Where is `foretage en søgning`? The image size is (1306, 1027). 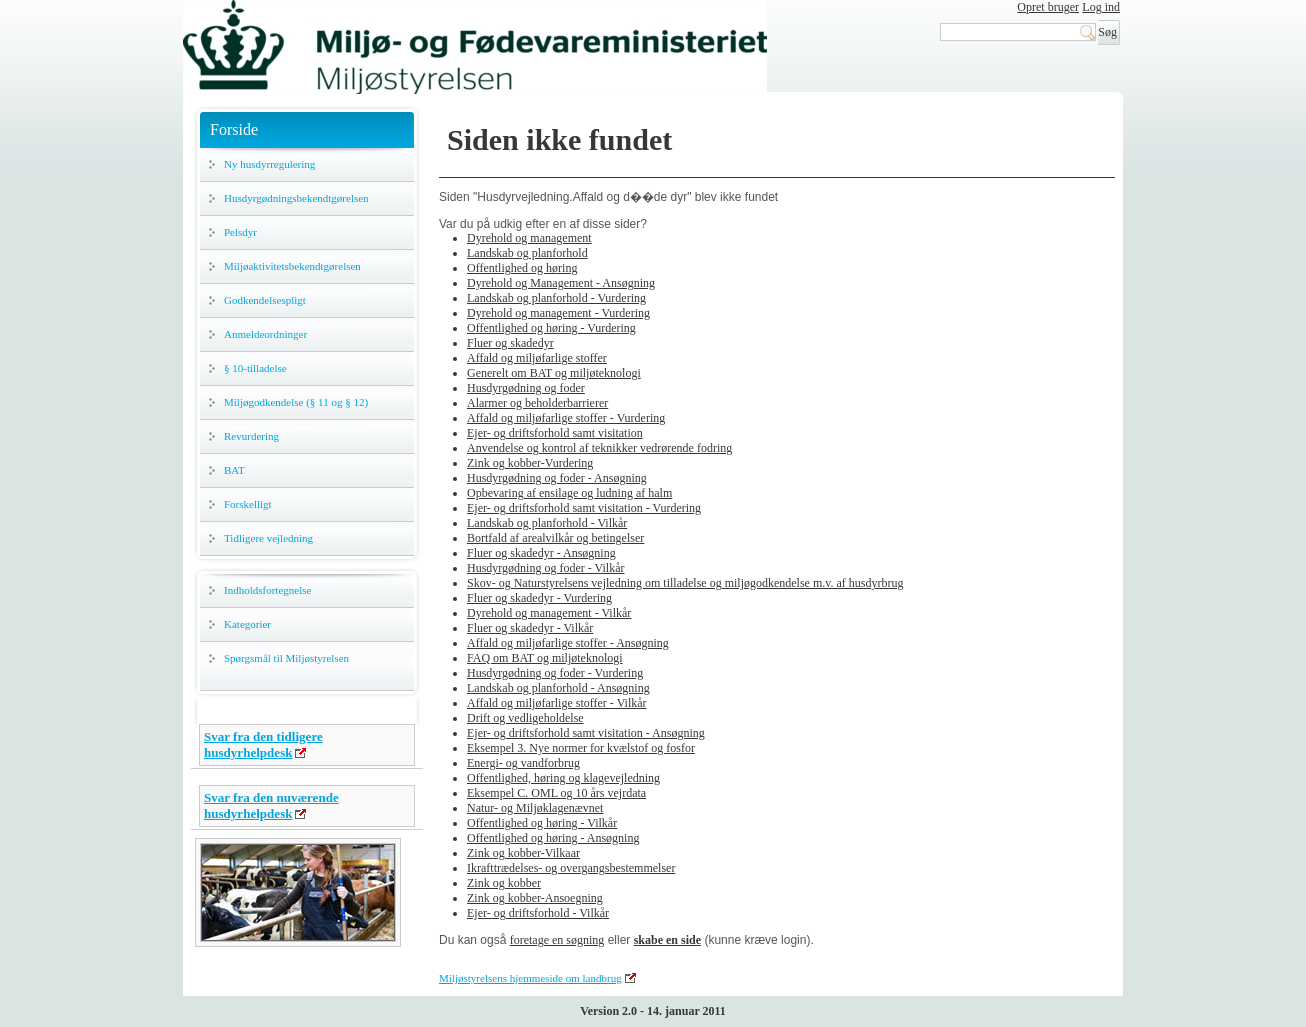
foretage en søgning is located at coordinates (557, 940).